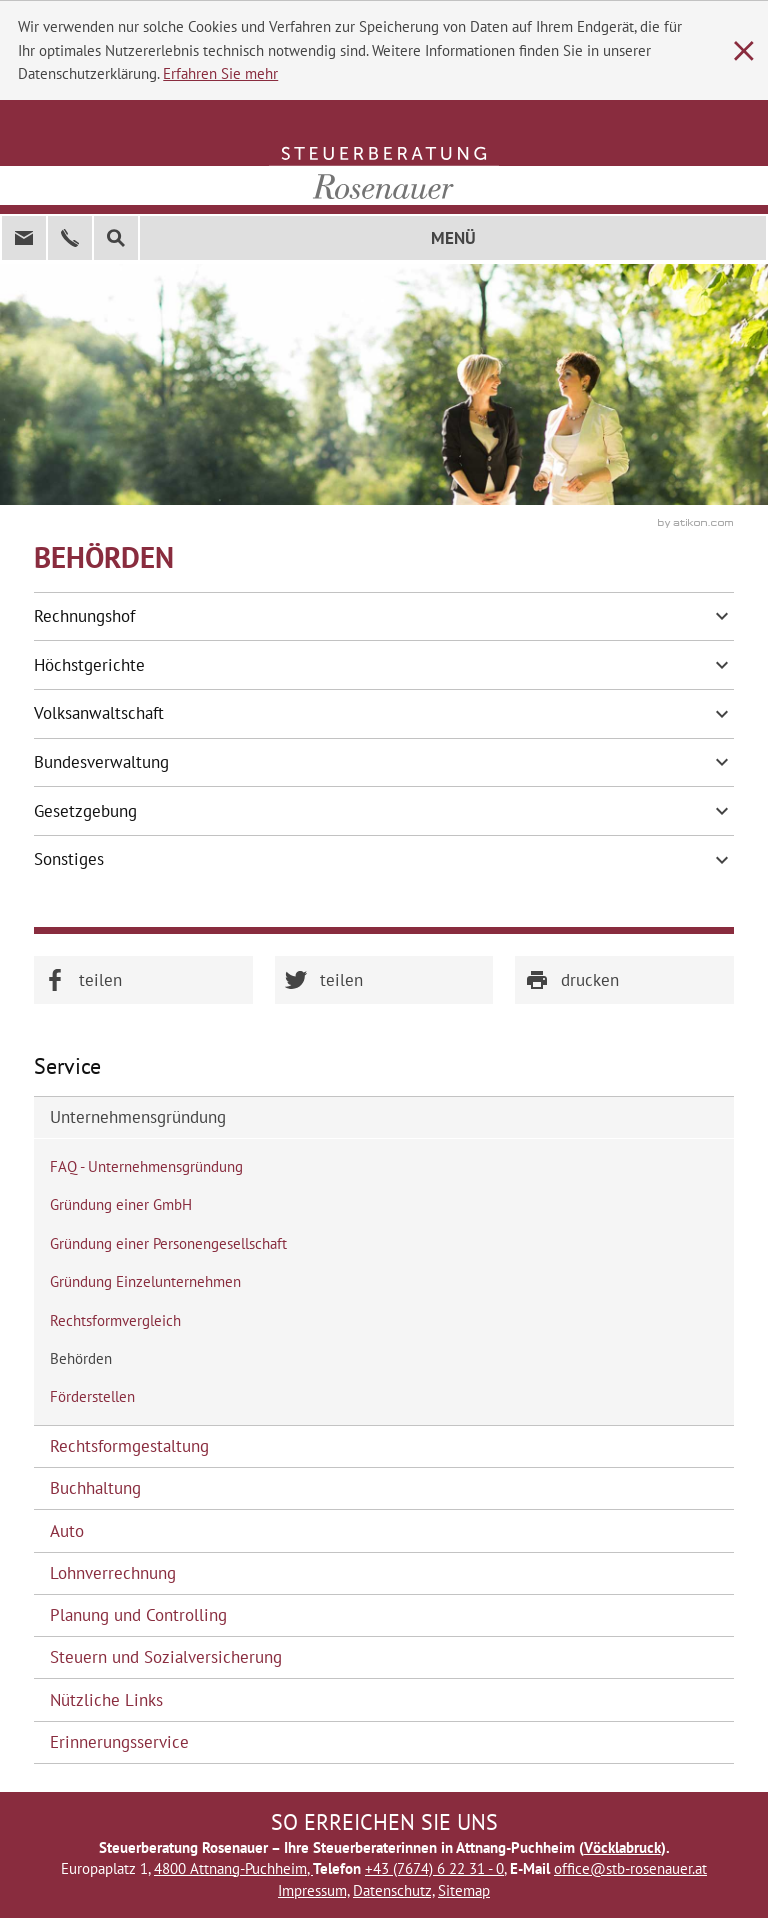  Describe the element at coordinates (138, 1117) in the screenshot. I see `Unternehmensgründung` at that location.